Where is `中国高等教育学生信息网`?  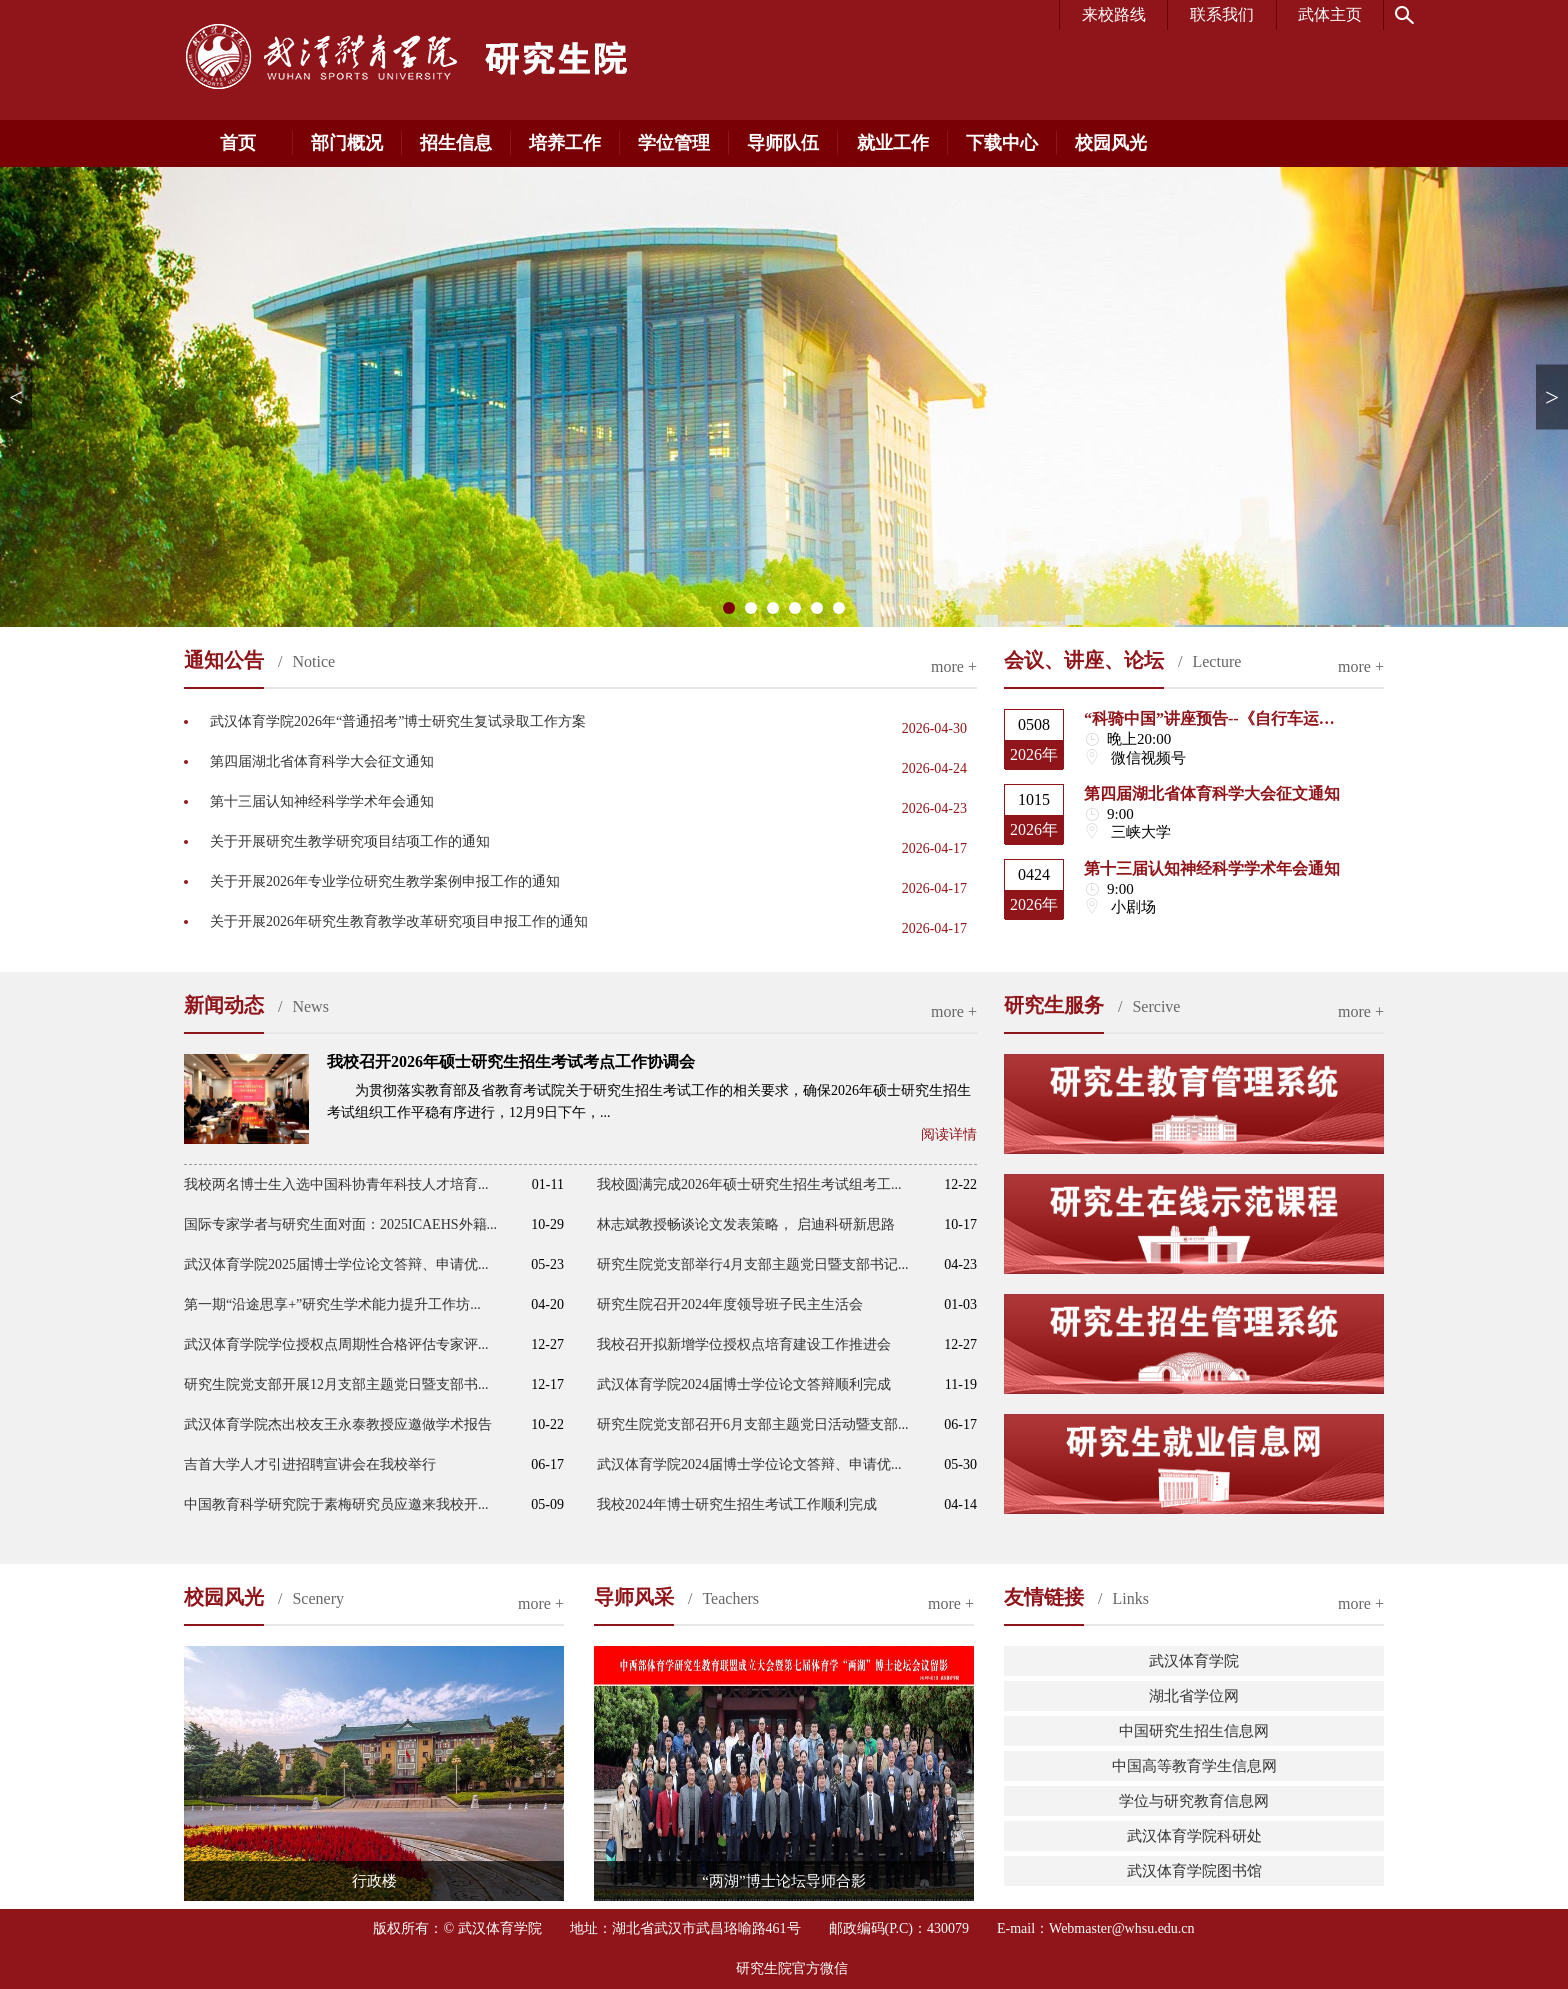
中国高等教育学生信息网 is located at coordinates (1194, 1766).